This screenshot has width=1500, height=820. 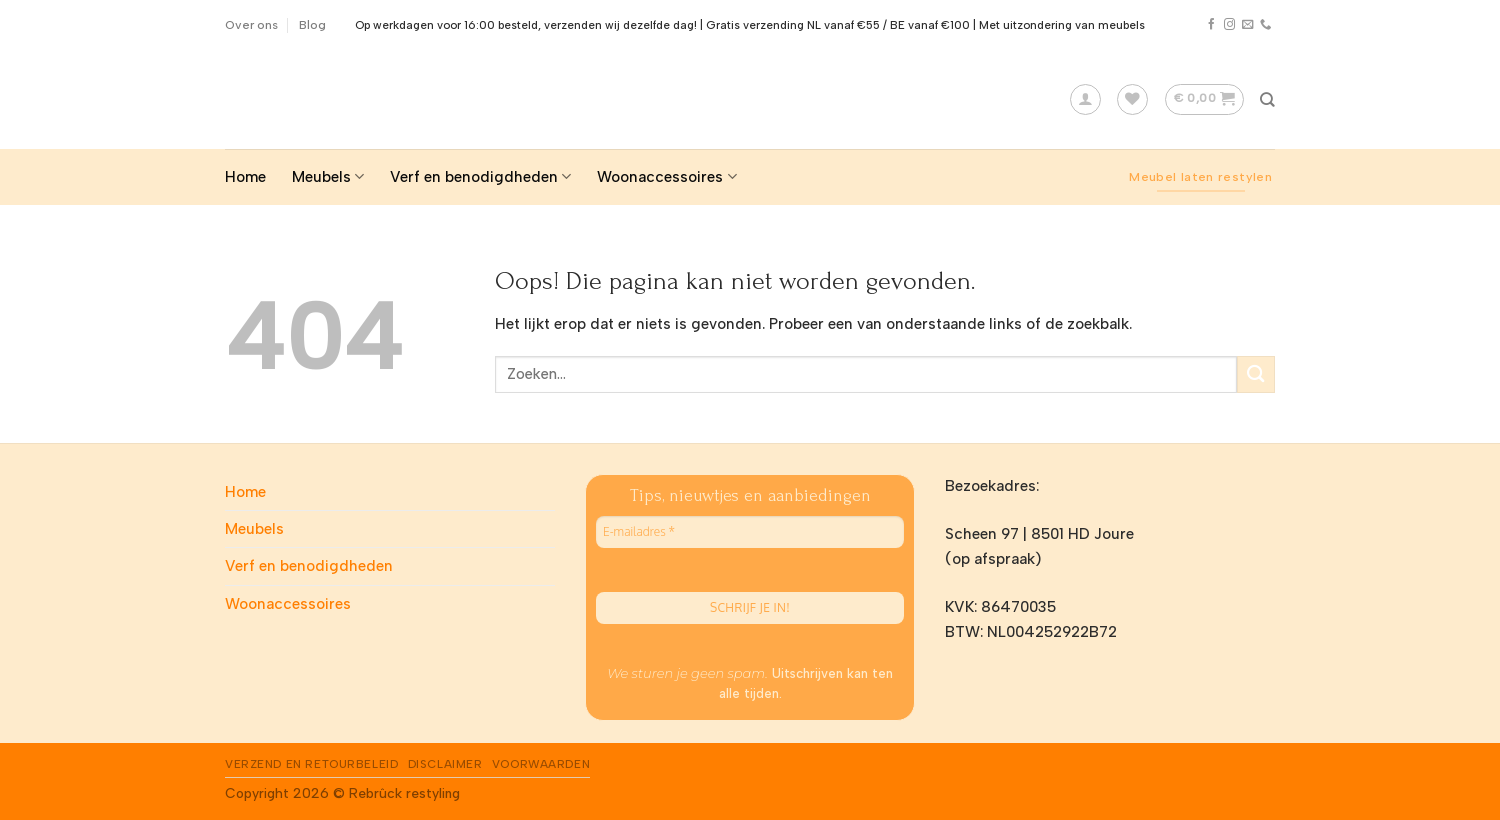 What do you see at coordinates (1229, 25) in the screenshot?
I see `[Volg ons op Instagram]` at bounding box center [1229, 25].